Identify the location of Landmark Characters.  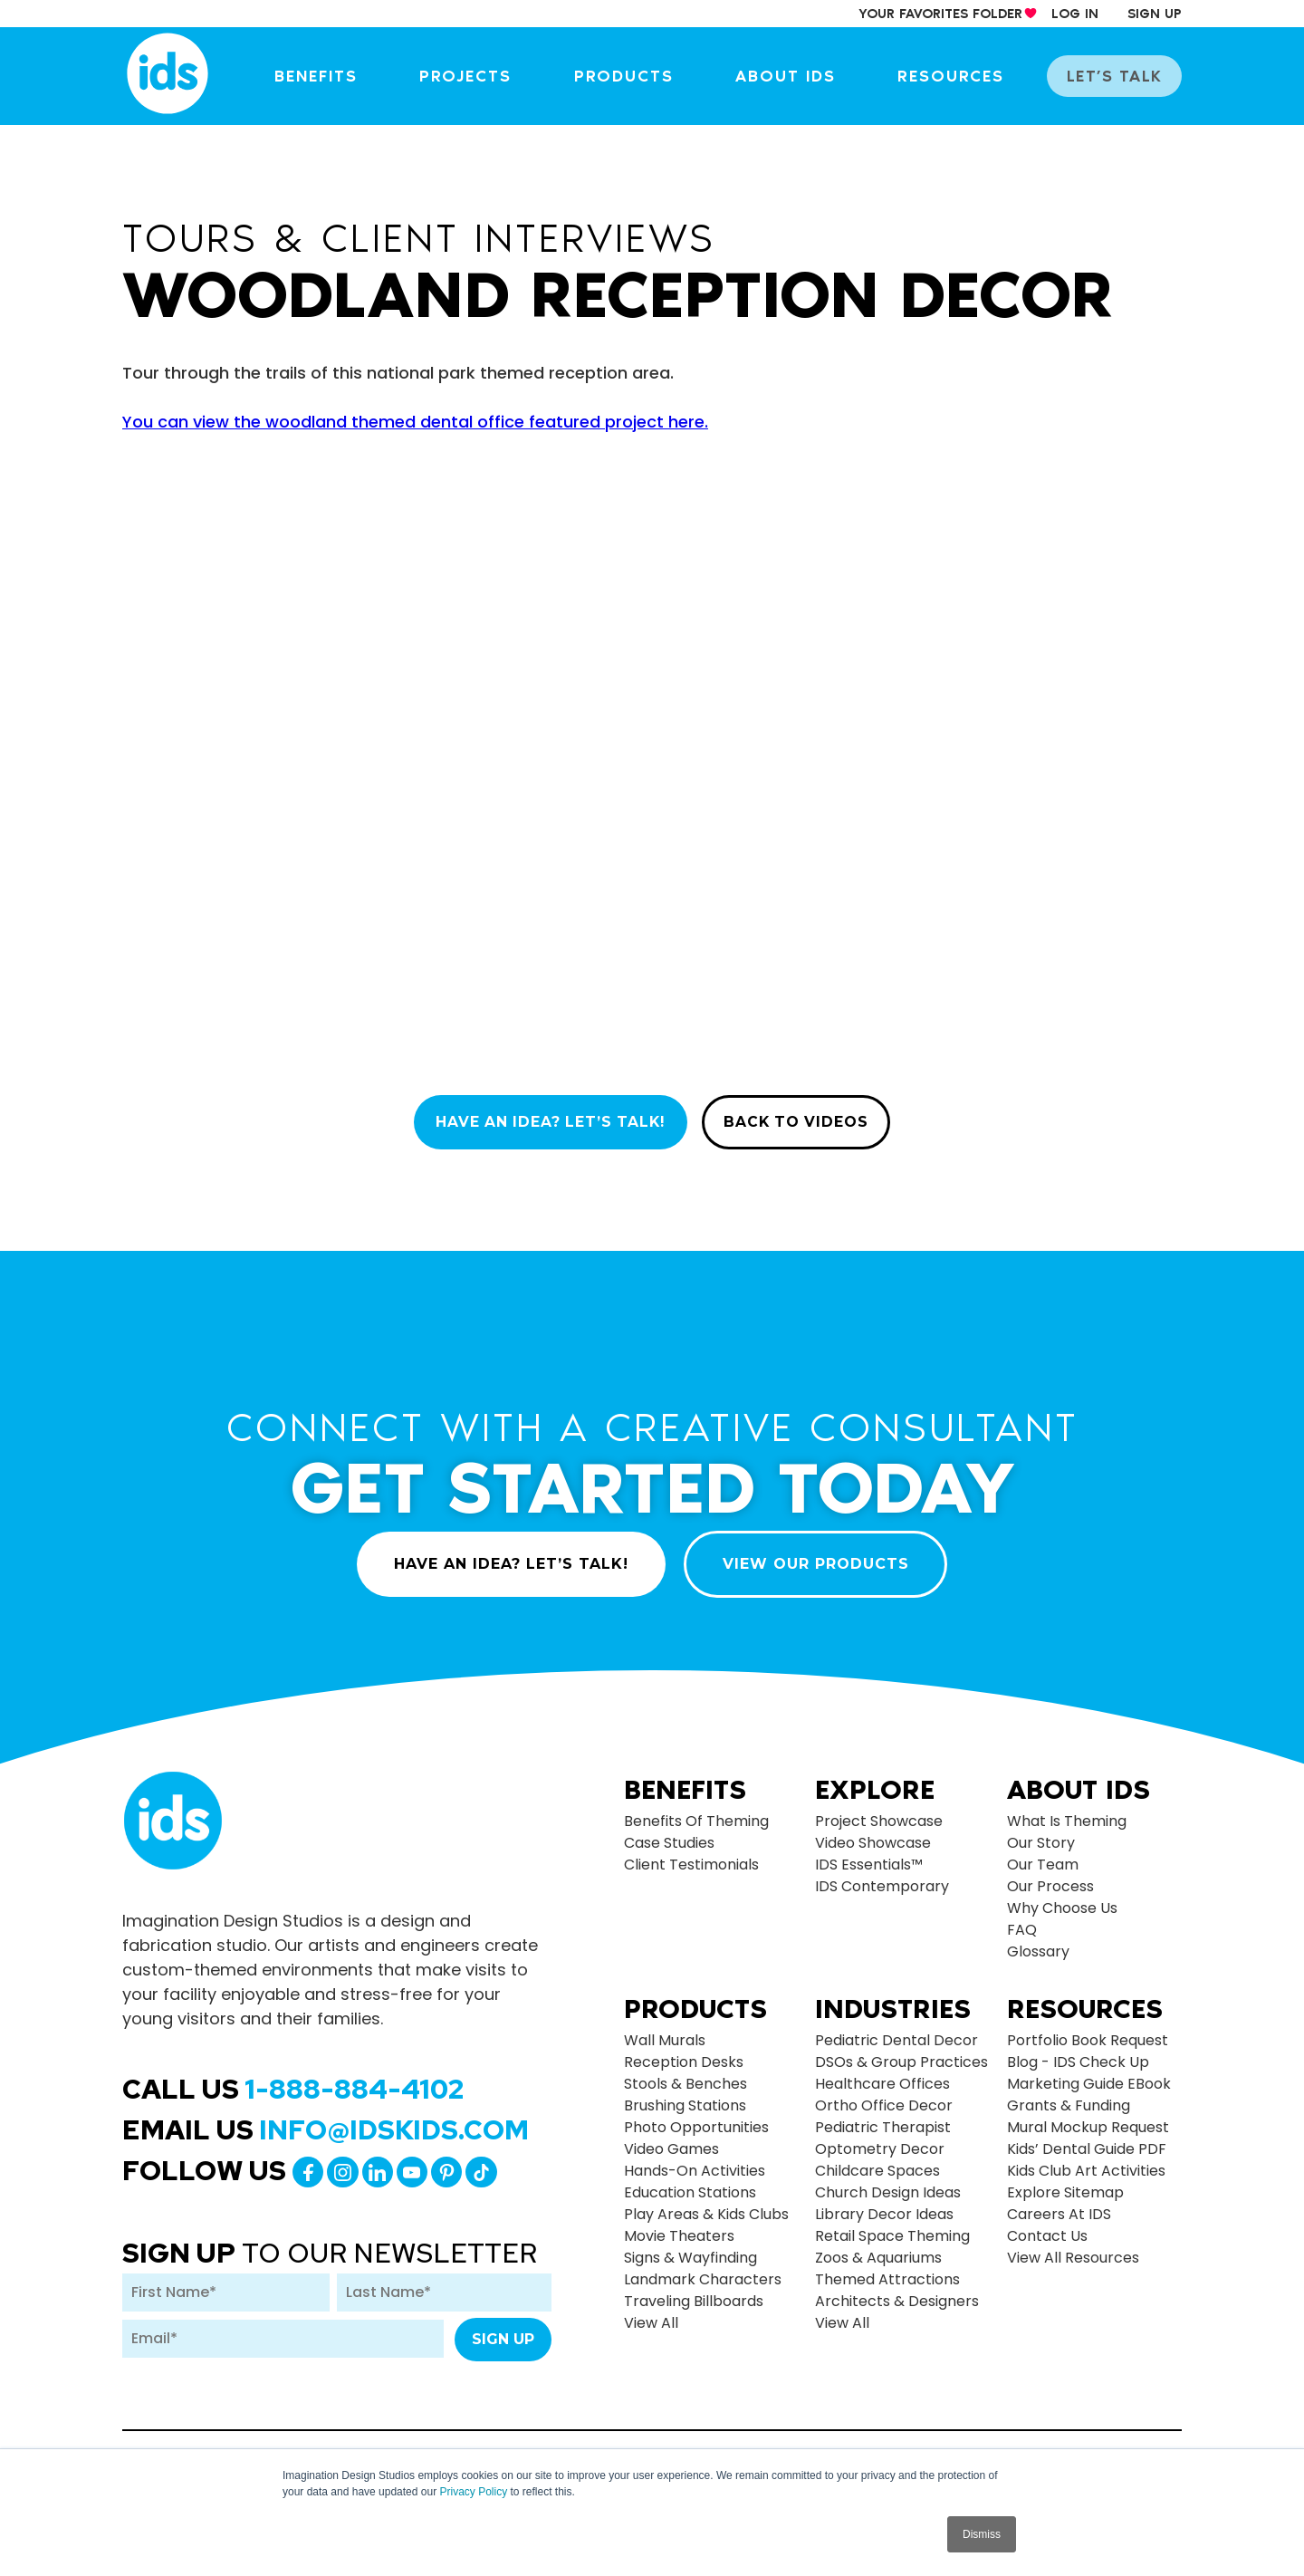
(702, 2270).